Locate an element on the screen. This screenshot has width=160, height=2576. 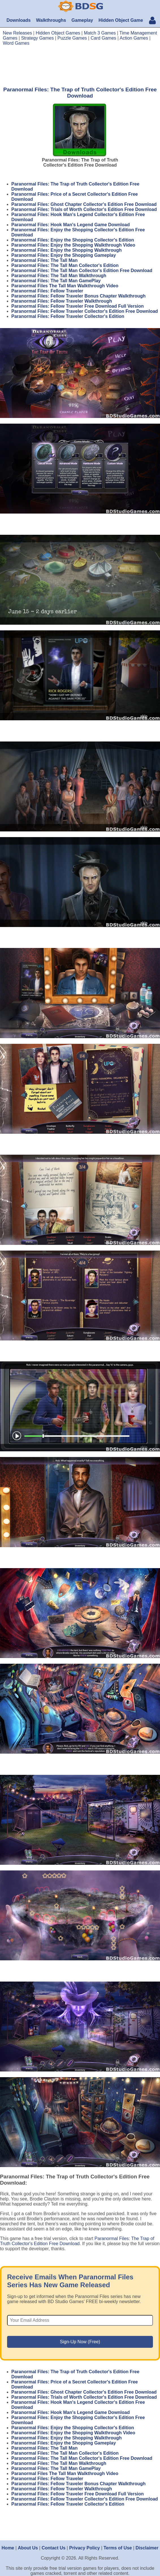
Paranormal Files: The Trap of Truth Collector's Edition Free Download is located at coordinates (77, 2241).